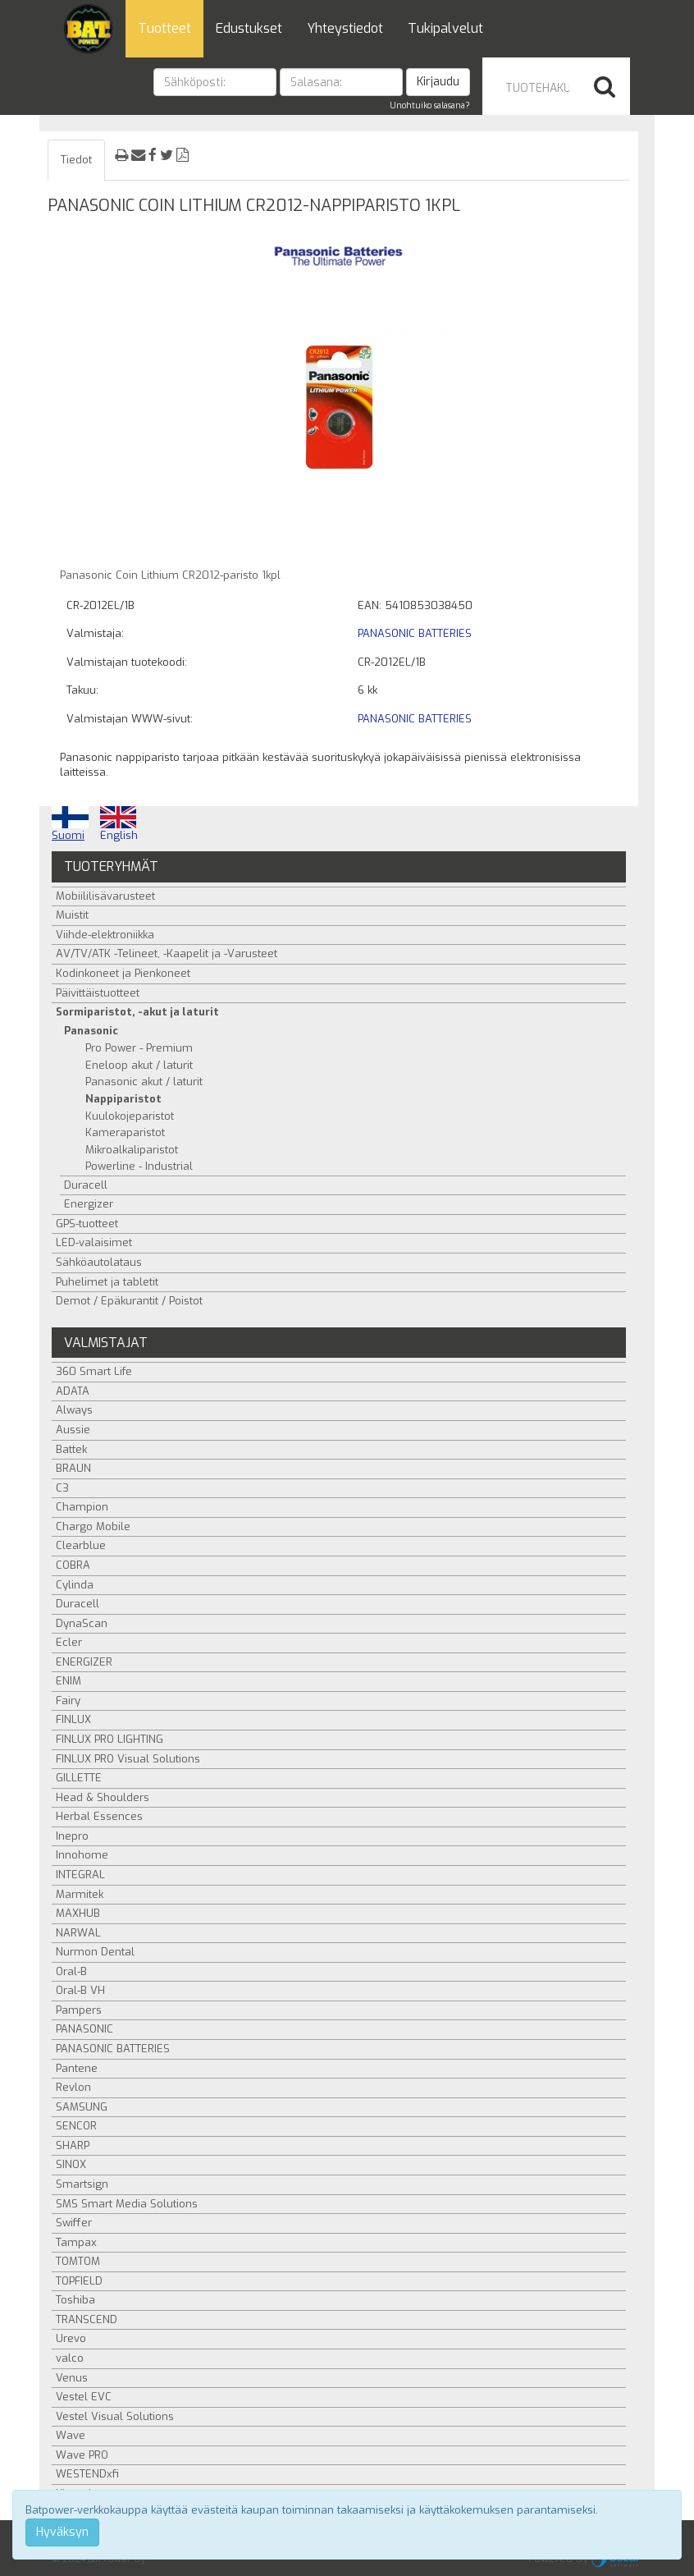 This screenshot has width=694, height=2576. Describe the element at coordinates (84, 2397) in the screenshot. I see `Vestel EVC` at that location.